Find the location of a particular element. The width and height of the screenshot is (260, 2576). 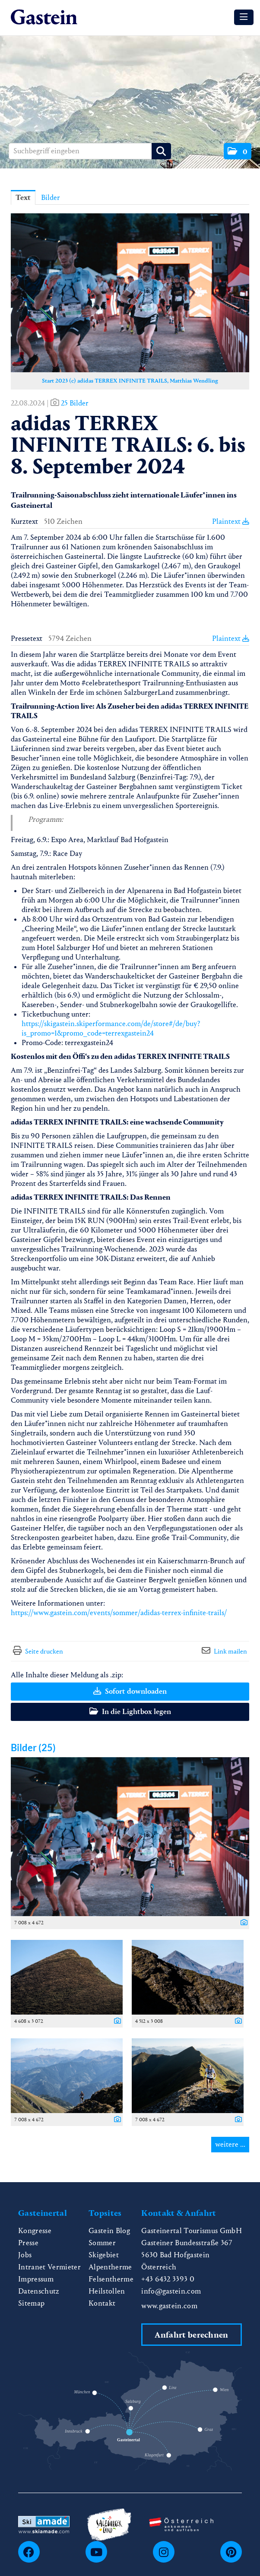

Datenschutz is located at coordinates (39, 2291).